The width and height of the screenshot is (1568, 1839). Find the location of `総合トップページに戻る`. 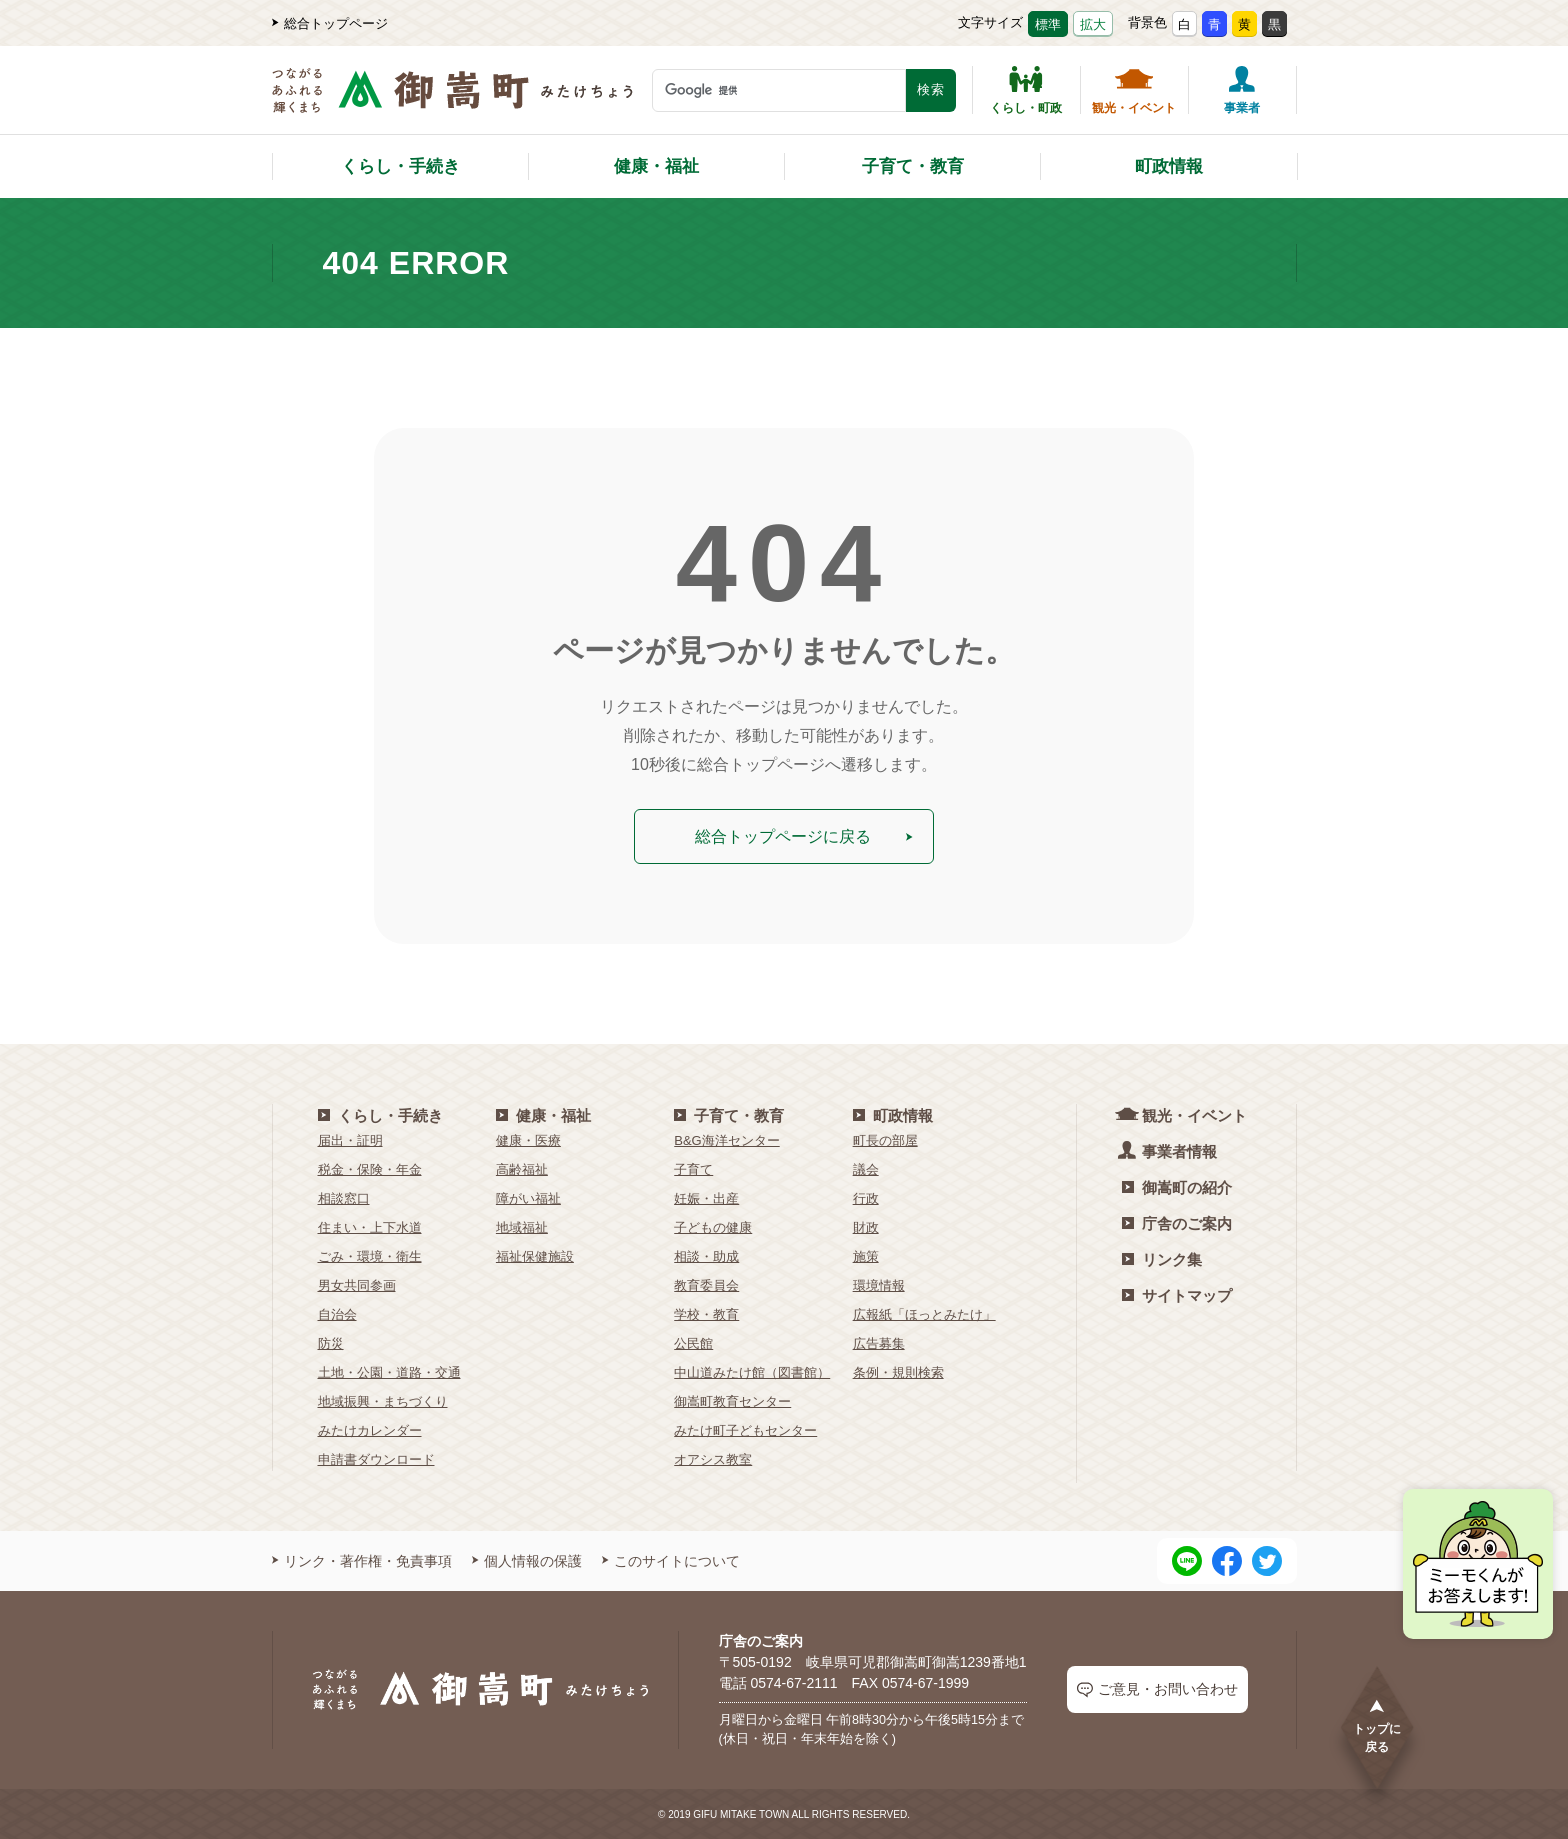

総合トップページに戻る is located at coordinates (804, 835).